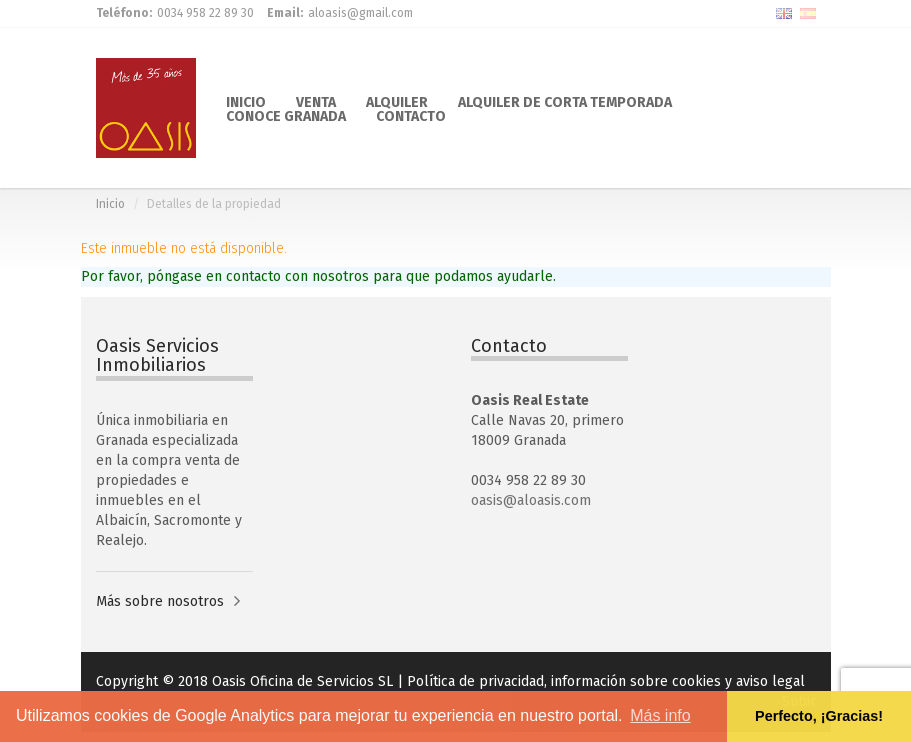 This screenshot has height=742, width=911. I want to click on Perfecto, ¡Gracias! [button], so click(819, 716).